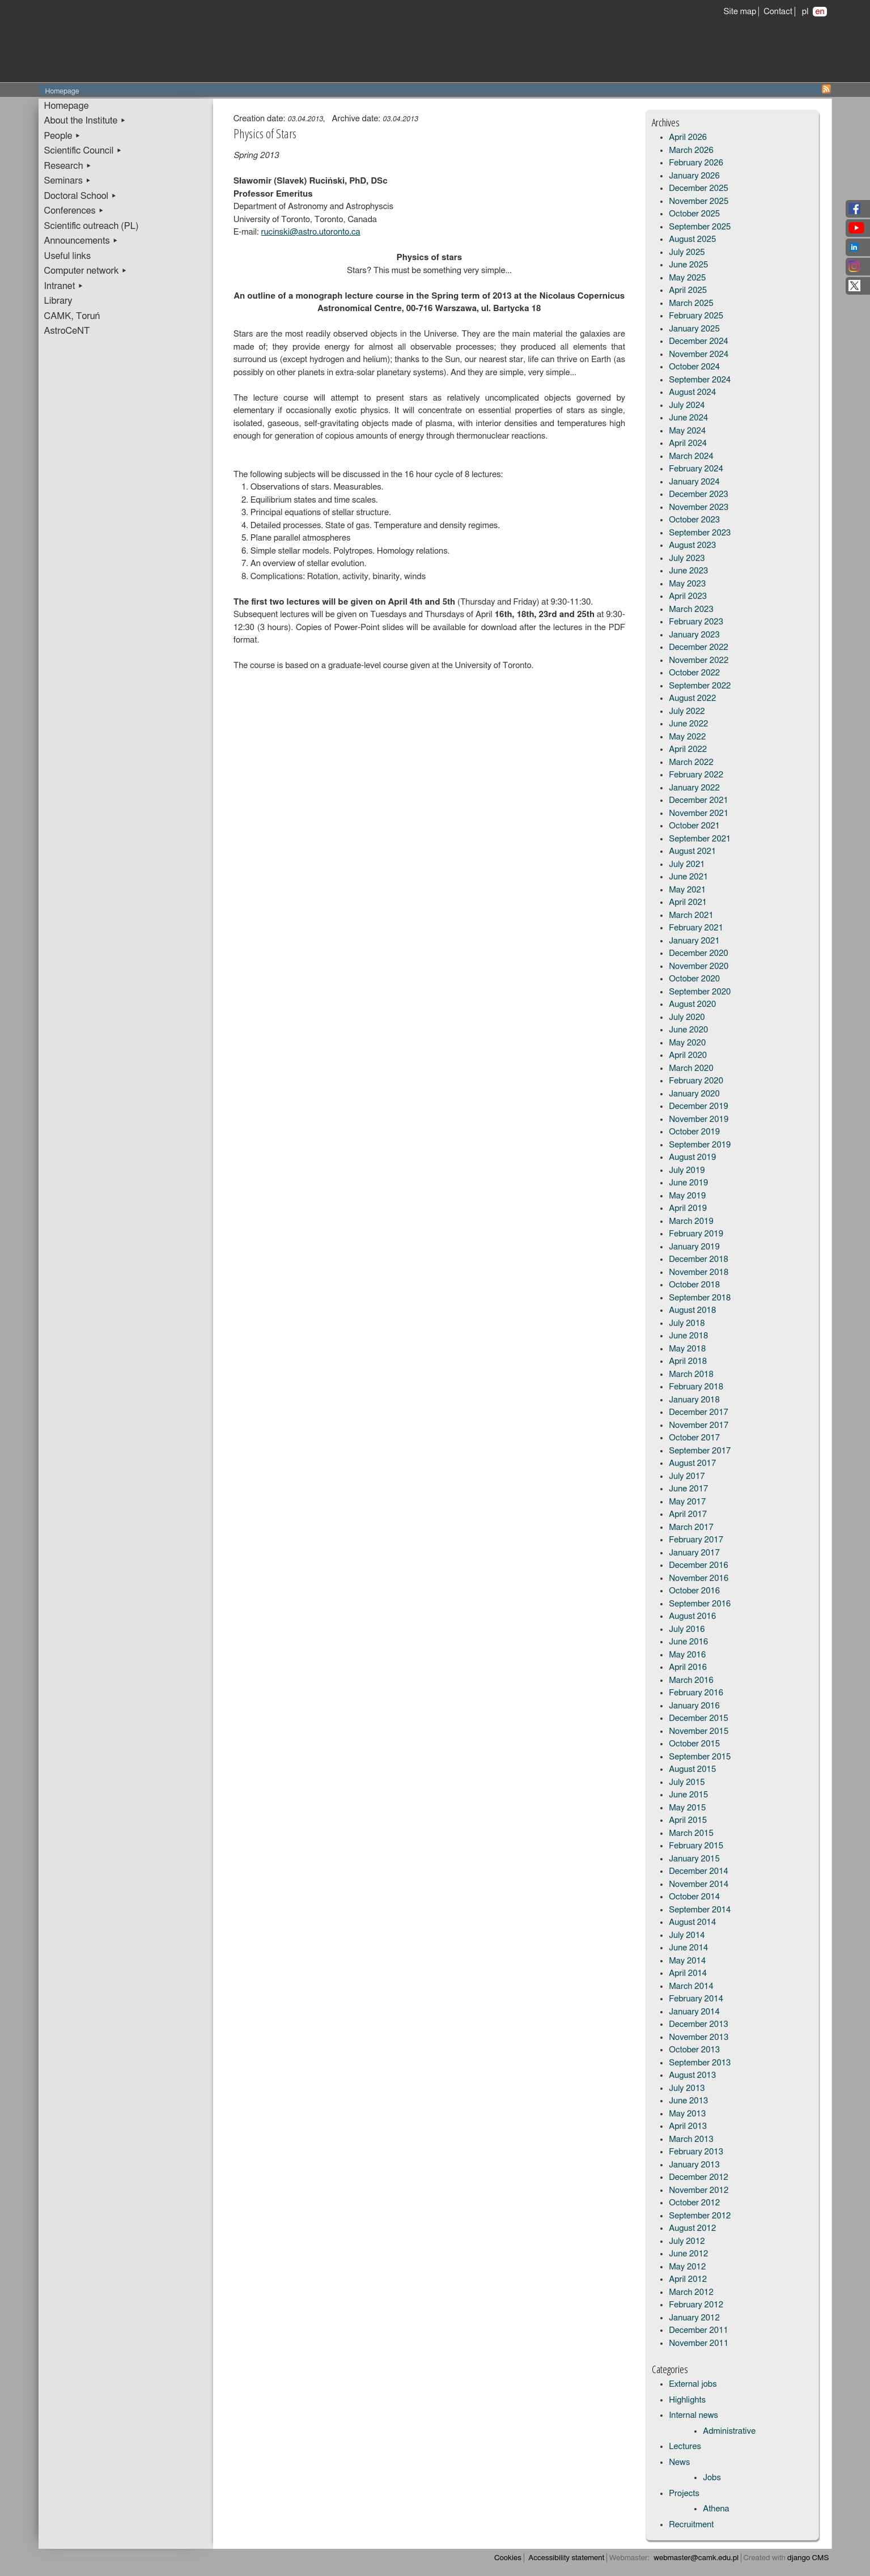 The width and height of the screenshot is (870, 2576). What do you see at coordinates (698, 2037) in the screenshot?
I see `November 2013` at bounding box center [698, 2037].